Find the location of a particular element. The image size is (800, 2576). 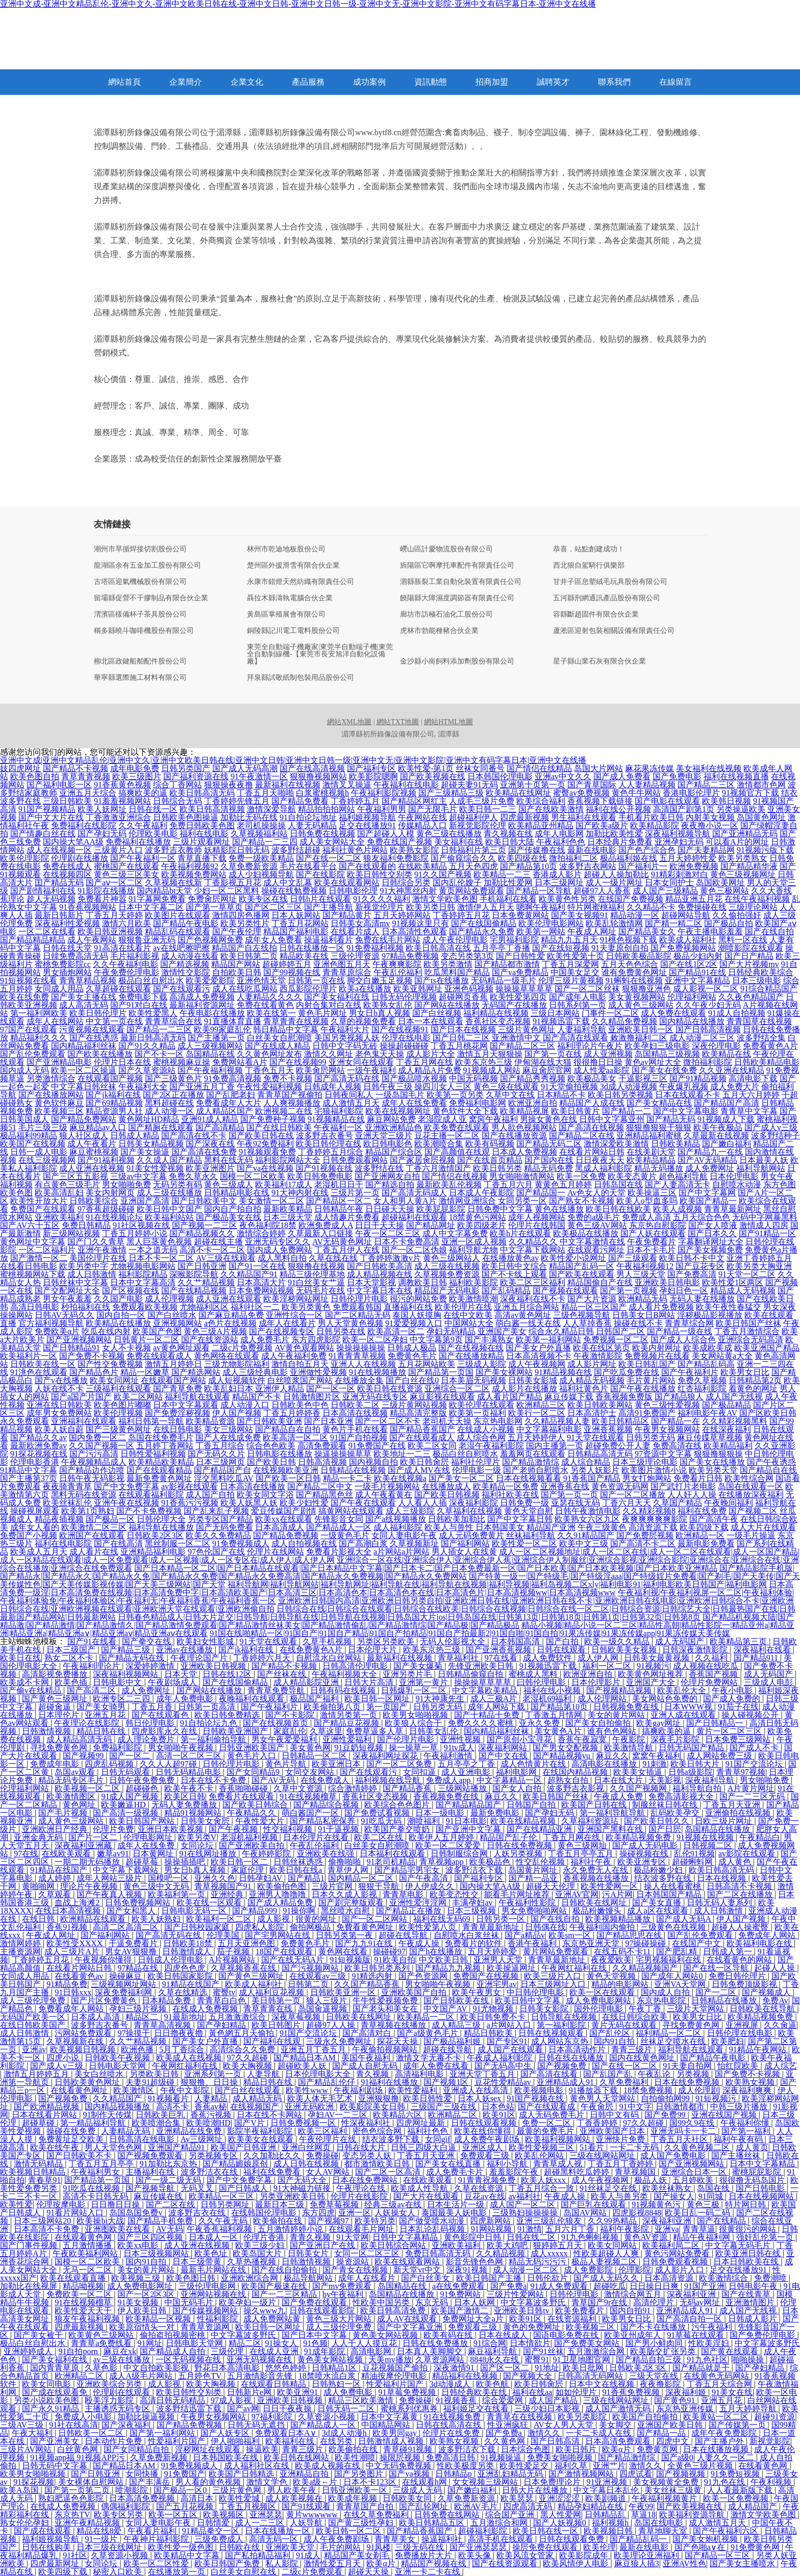

五月婷丁香网站 is located at coordinates (164, 1445).